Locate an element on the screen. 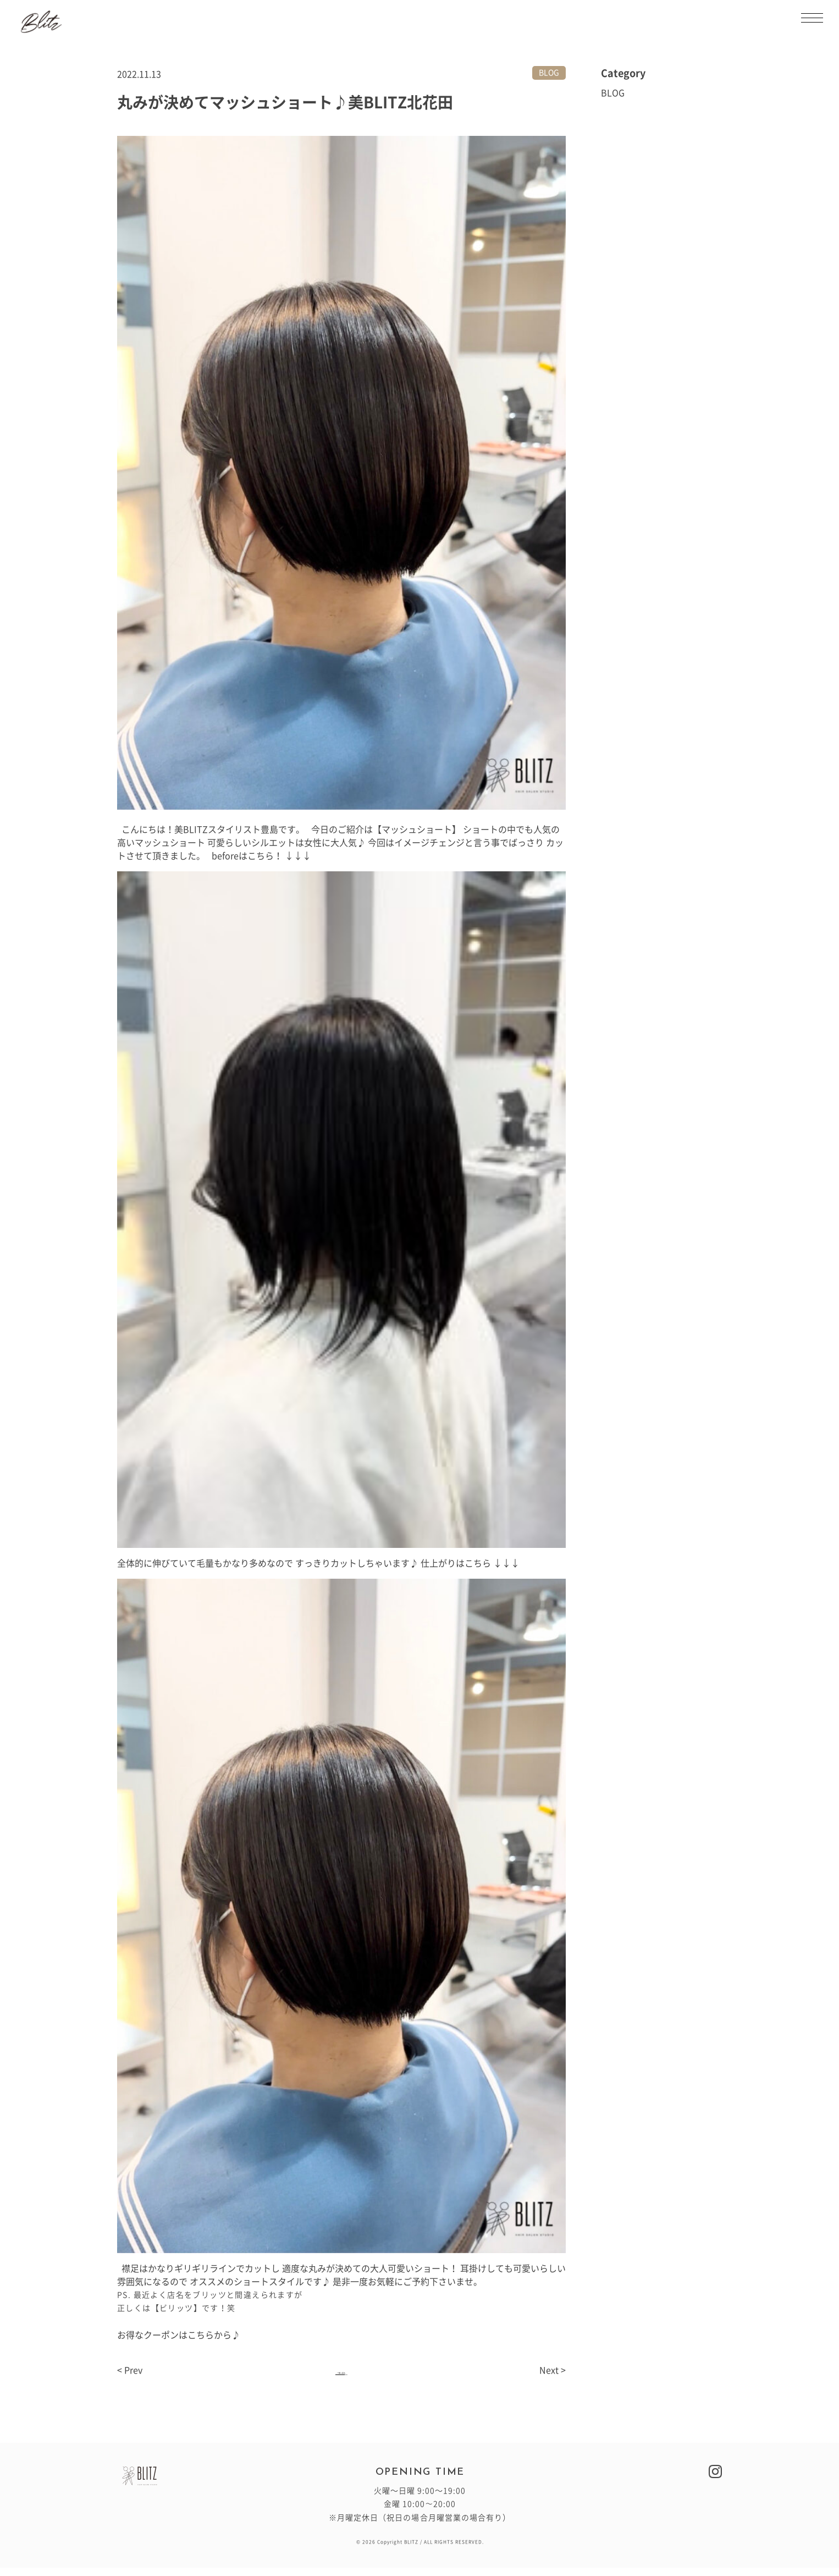 The height and width of the screenshot is (2576, 839). BLOG is located at coordinates (549, 72).